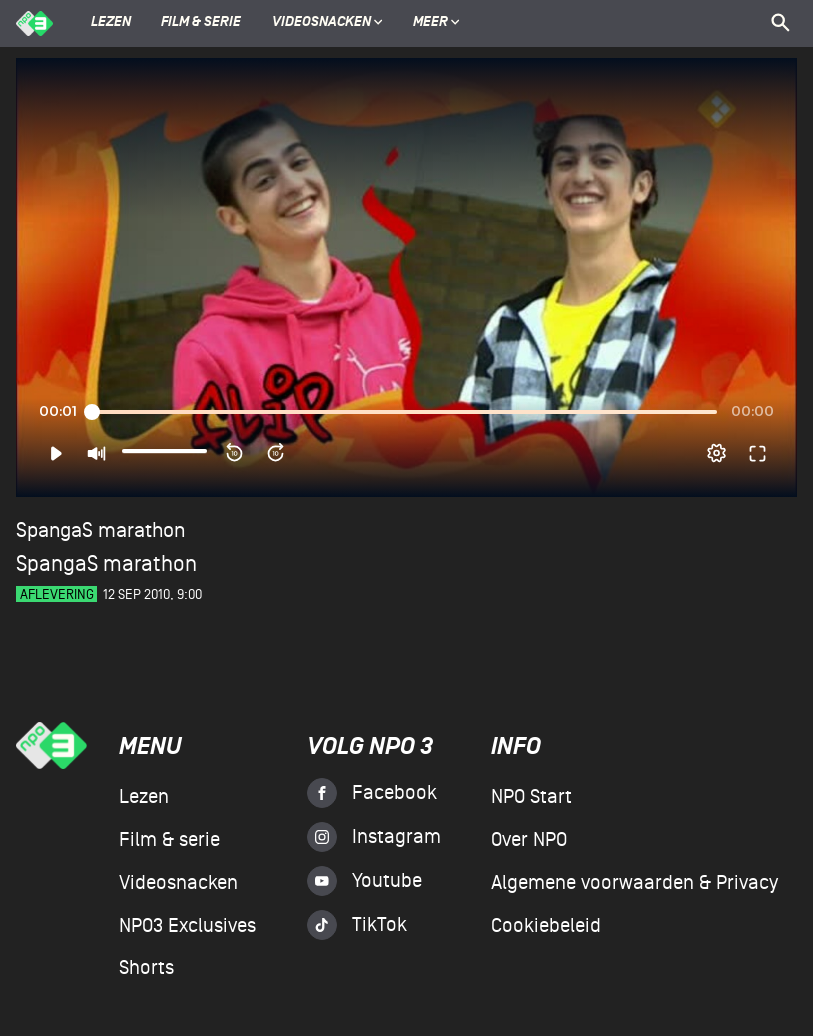  Describe the element at coordinates (529, 840) in the screenshot. I see `Over NPO` at that location.